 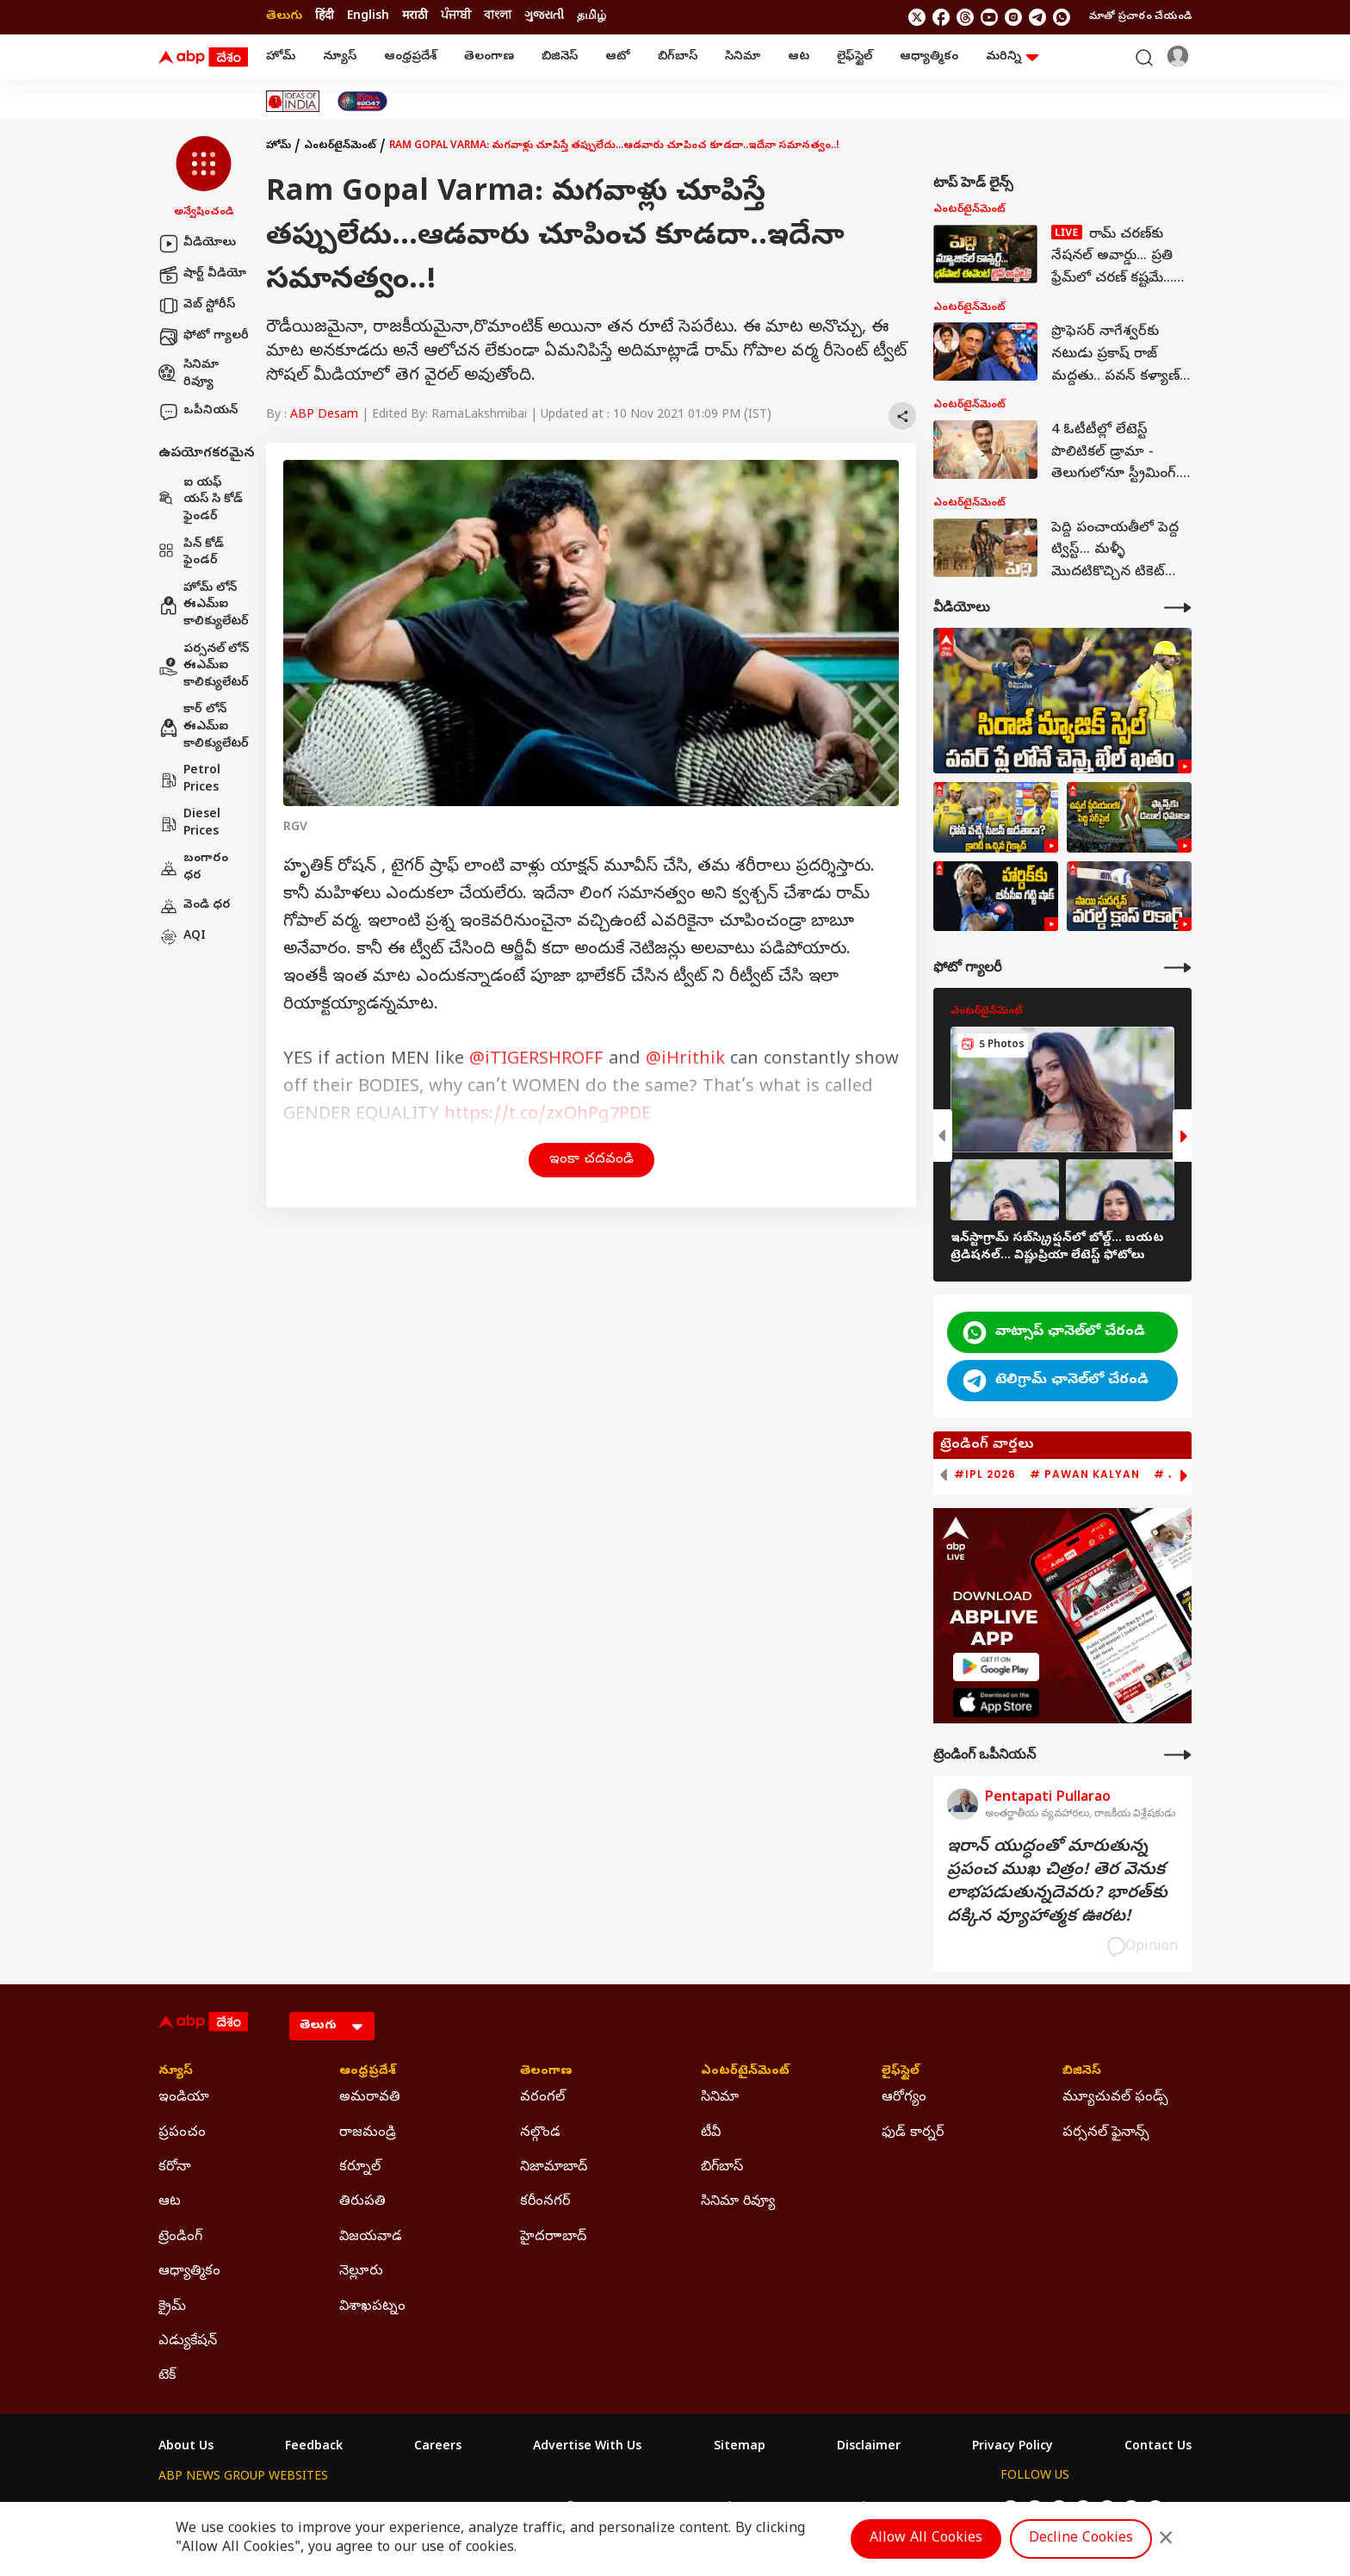 I want to click on [follow us on youtube], so click(x=989, y=17).